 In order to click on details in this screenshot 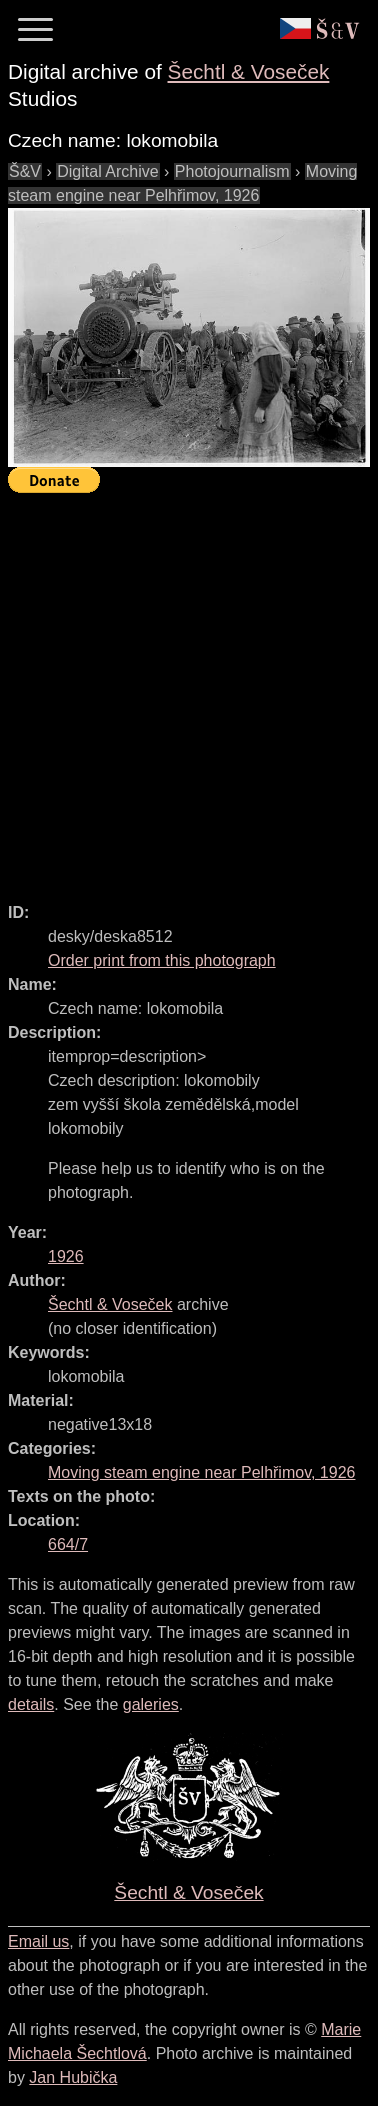, I will do `click(31, 1704)`.